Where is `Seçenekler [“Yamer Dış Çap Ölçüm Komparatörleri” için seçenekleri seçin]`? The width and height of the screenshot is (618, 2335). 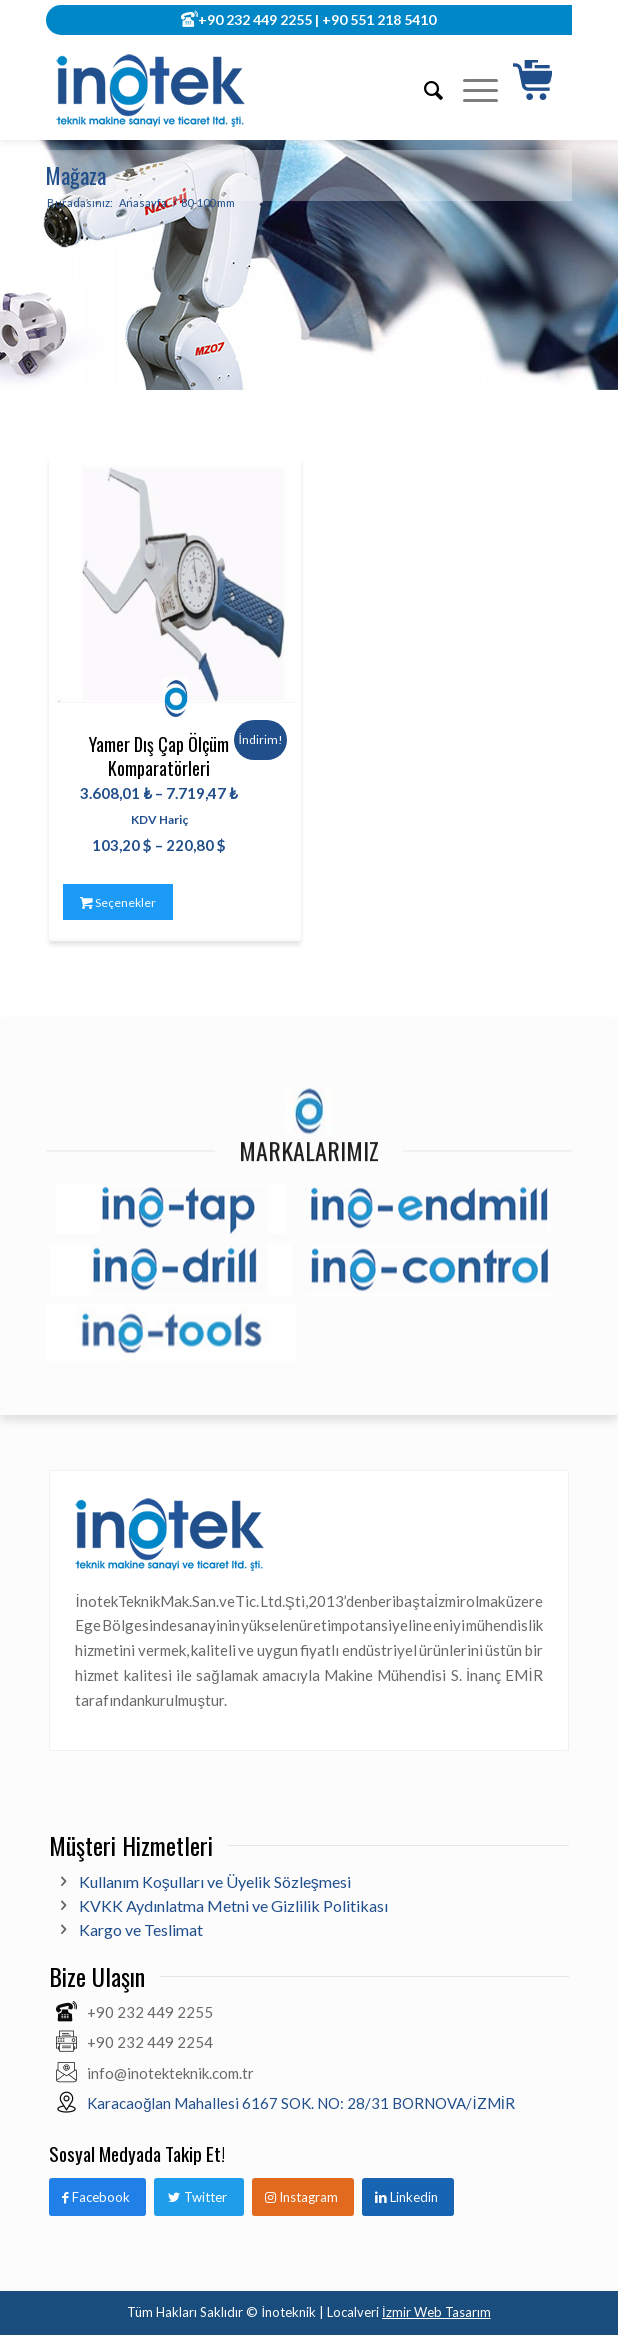 Seçenekler [“Yamer Dış Çap Ölçüm Komparatörleri” için seçenekleri seçin] is located at coordinates (118, 902).